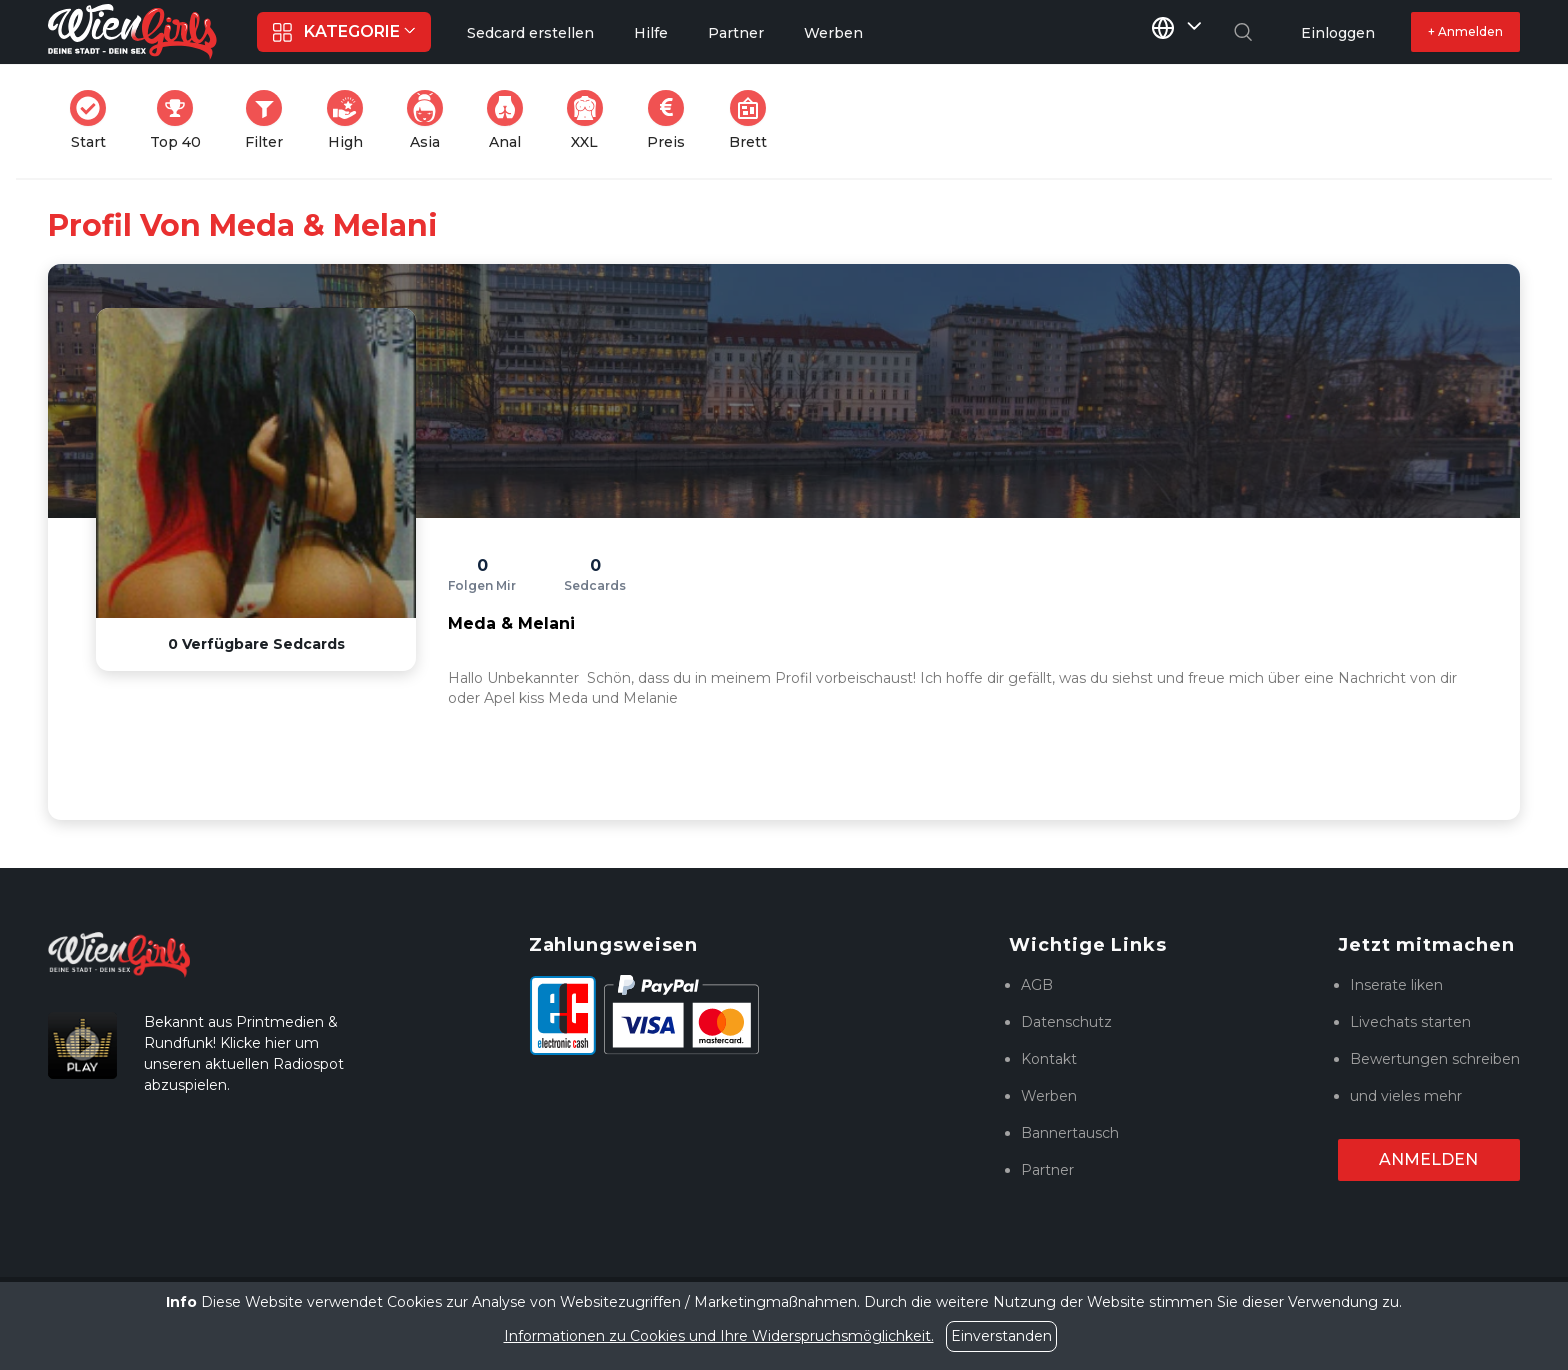 The width and height of the screenshot is (1568, 1370). I want to click on Preis, so click(672, 120).